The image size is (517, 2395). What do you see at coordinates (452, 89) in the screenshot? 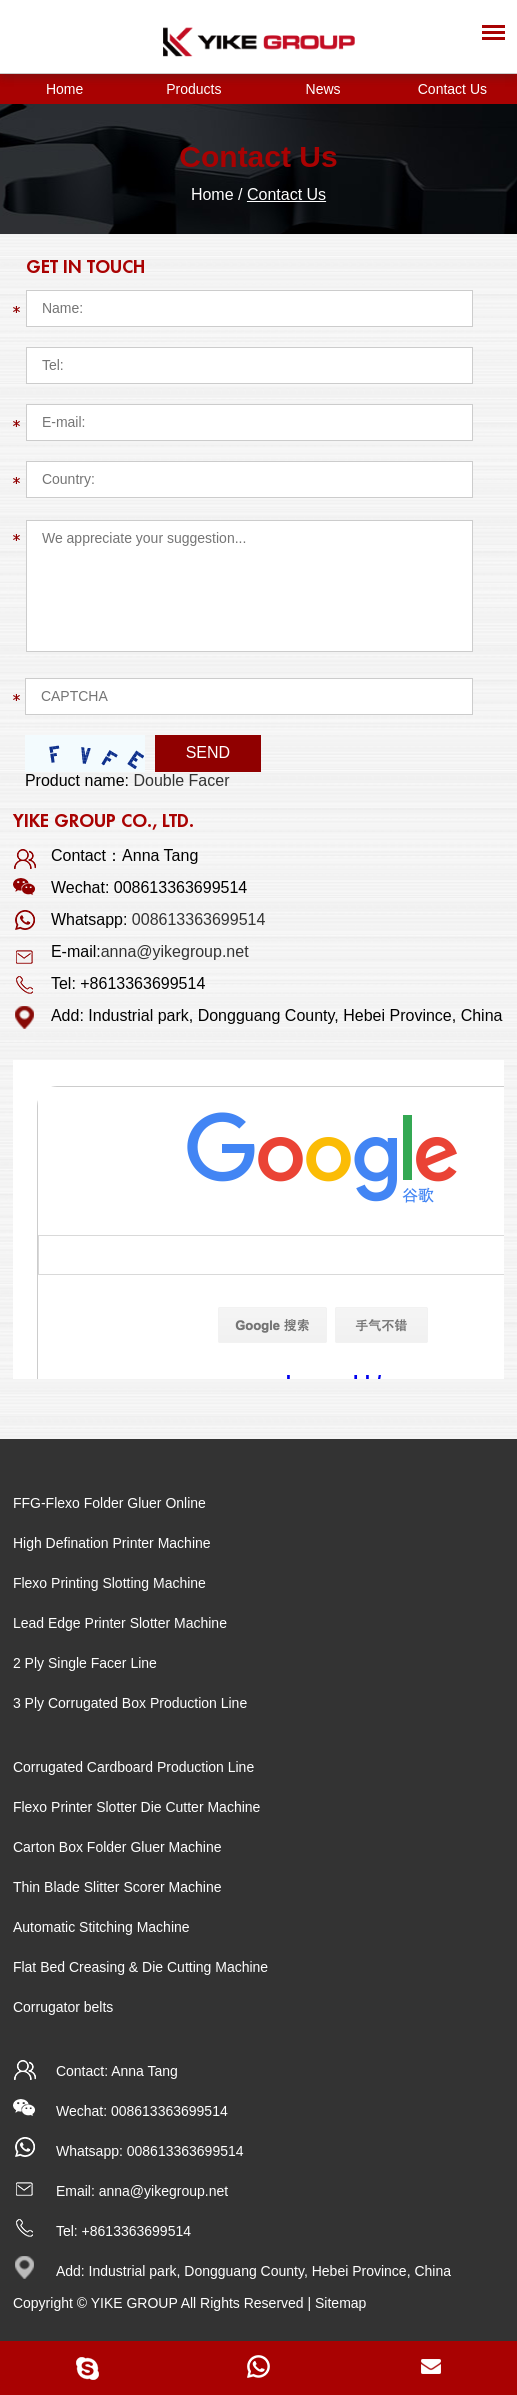
I see `Contact Us` at bounding box center [452, 89].